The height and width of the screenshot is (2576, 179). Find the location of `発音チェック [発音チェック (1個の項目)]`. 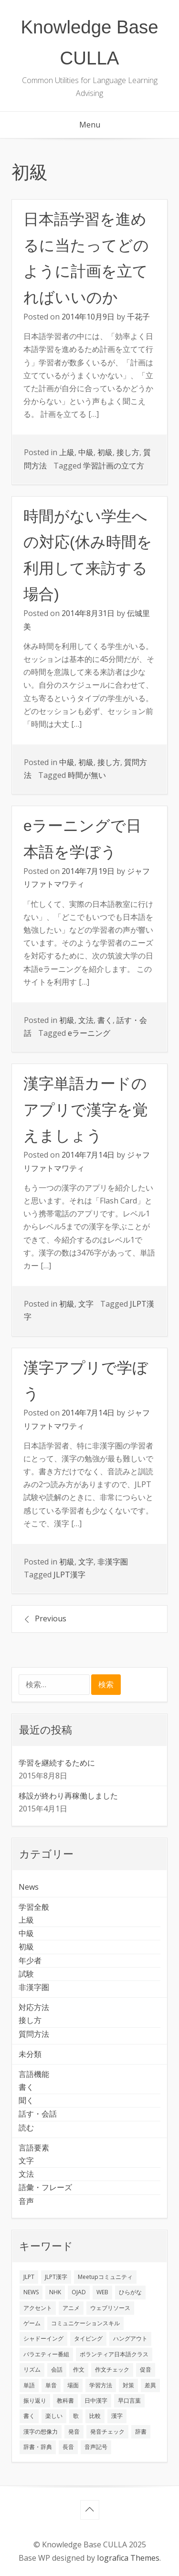

発音チェック [発音チェック (1個の項目)] is located at coordinates (107, 2431).